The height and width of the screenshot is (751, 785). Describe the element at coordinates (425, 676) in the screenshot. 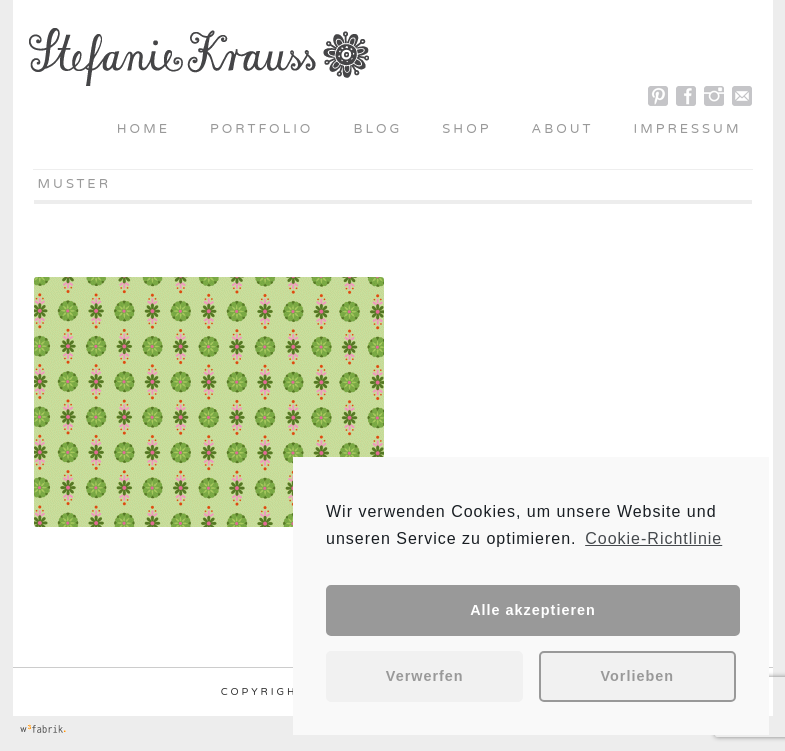

I see `Verwerfen [button]` at that location.